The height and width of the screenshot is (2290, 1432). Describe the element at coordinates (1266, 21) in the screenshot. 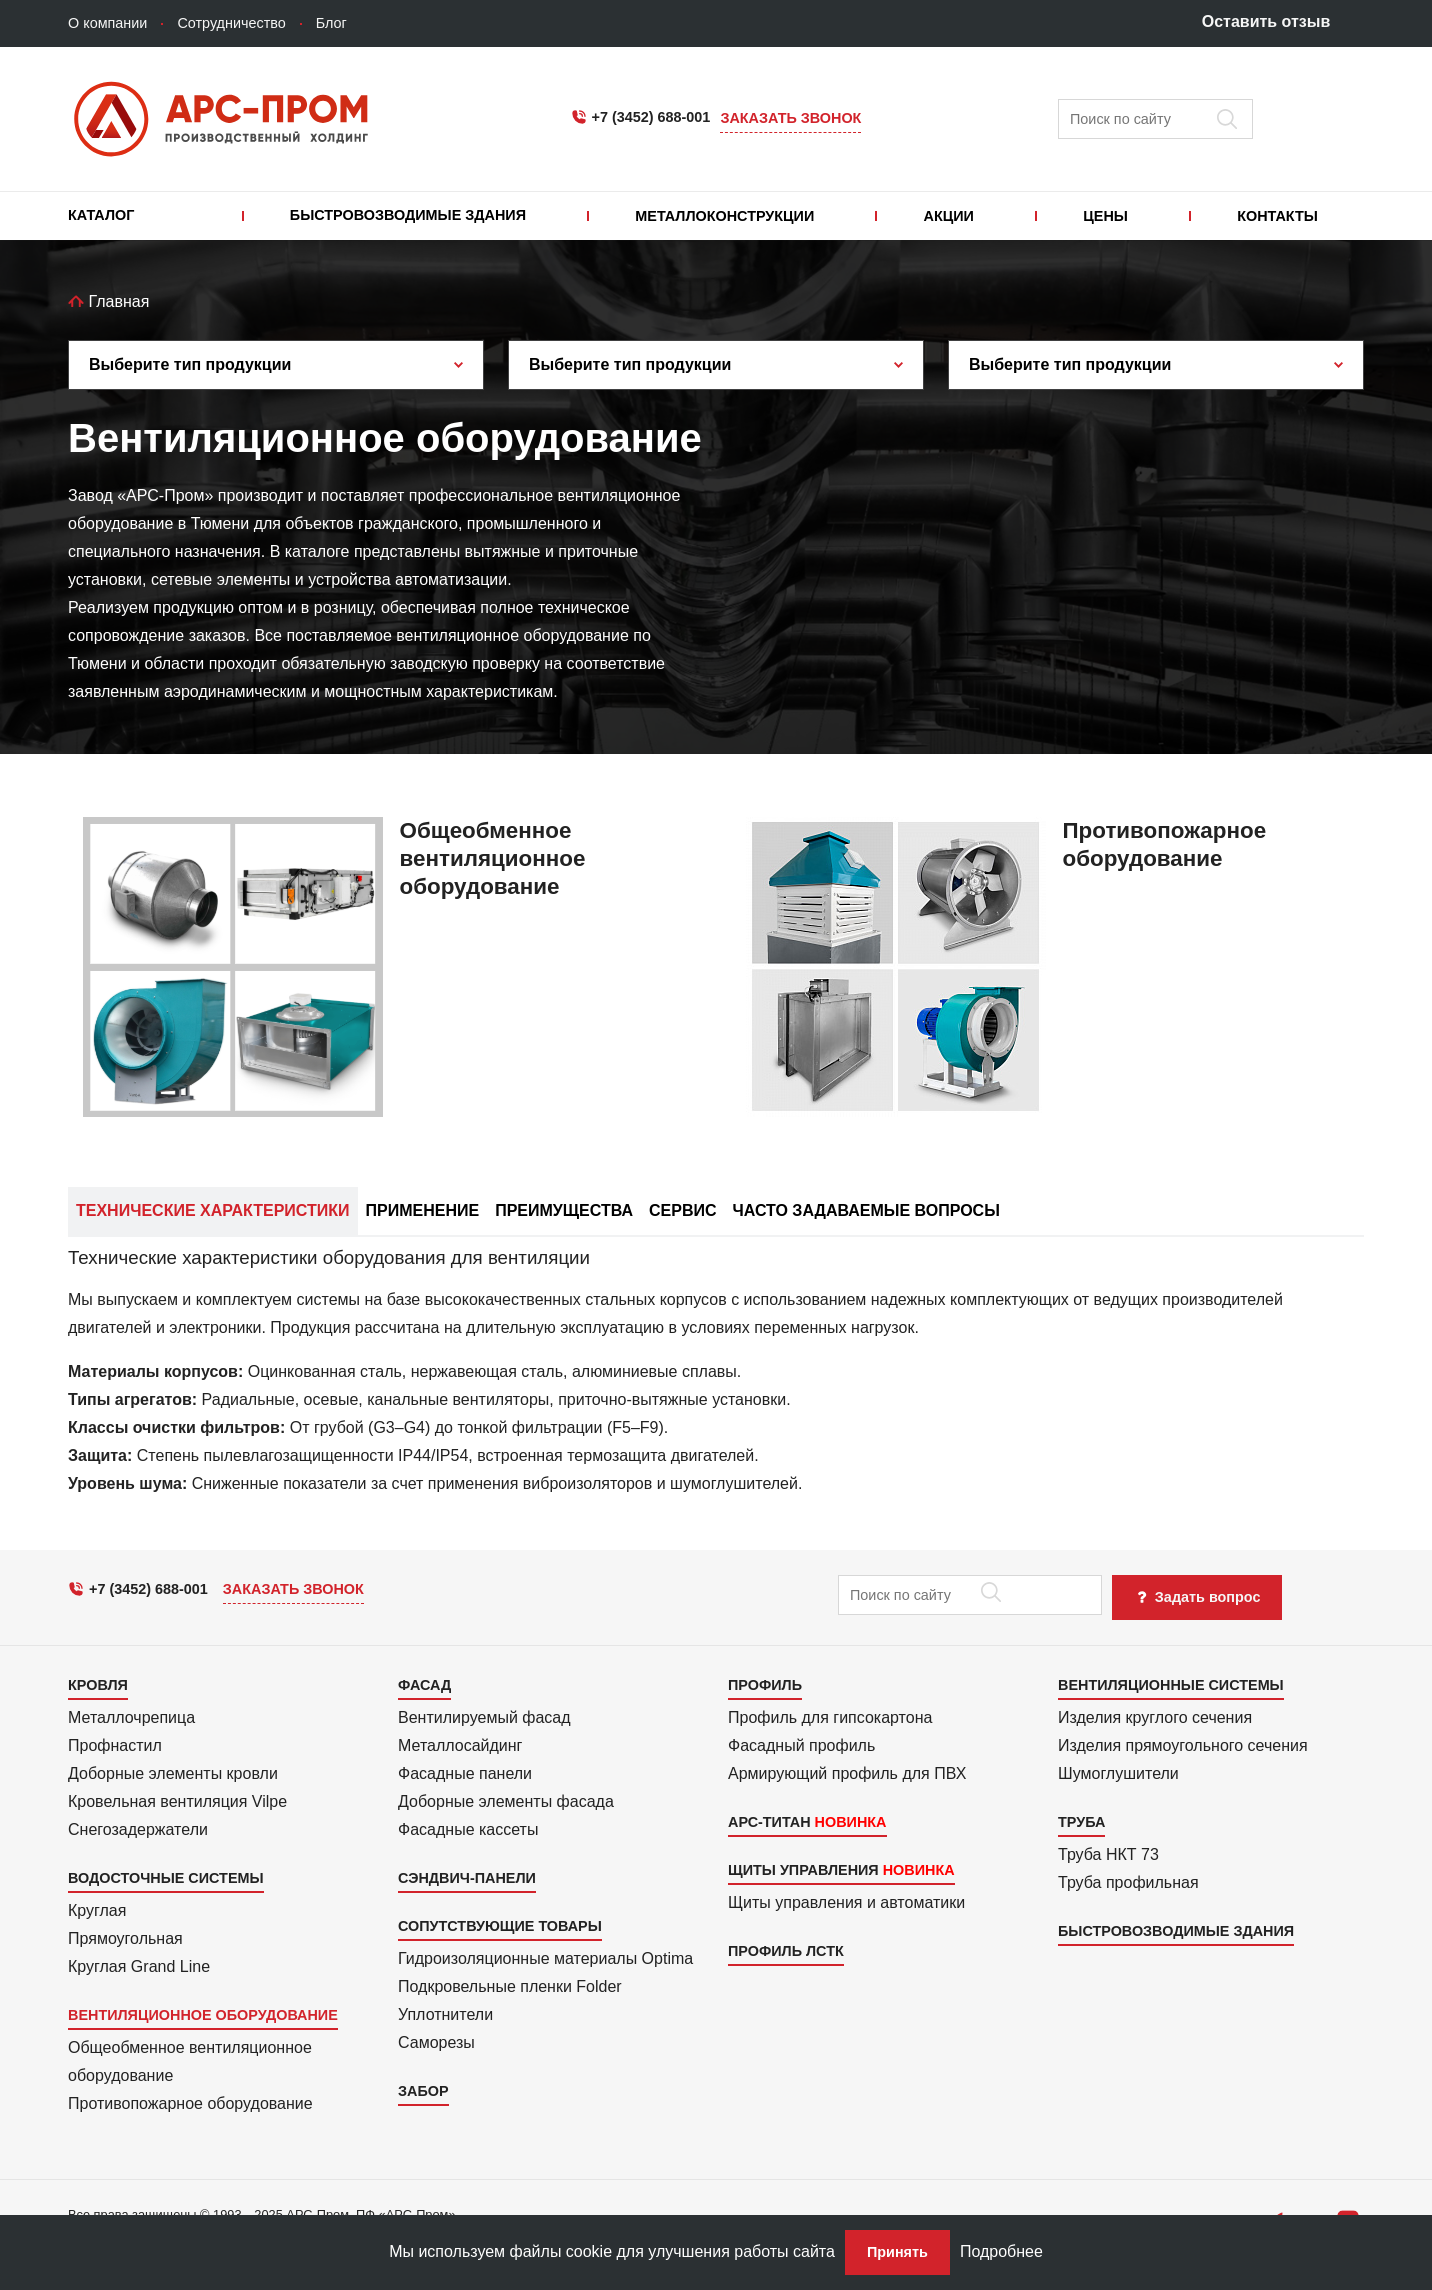

I see `Оставить отзыв` at that location.